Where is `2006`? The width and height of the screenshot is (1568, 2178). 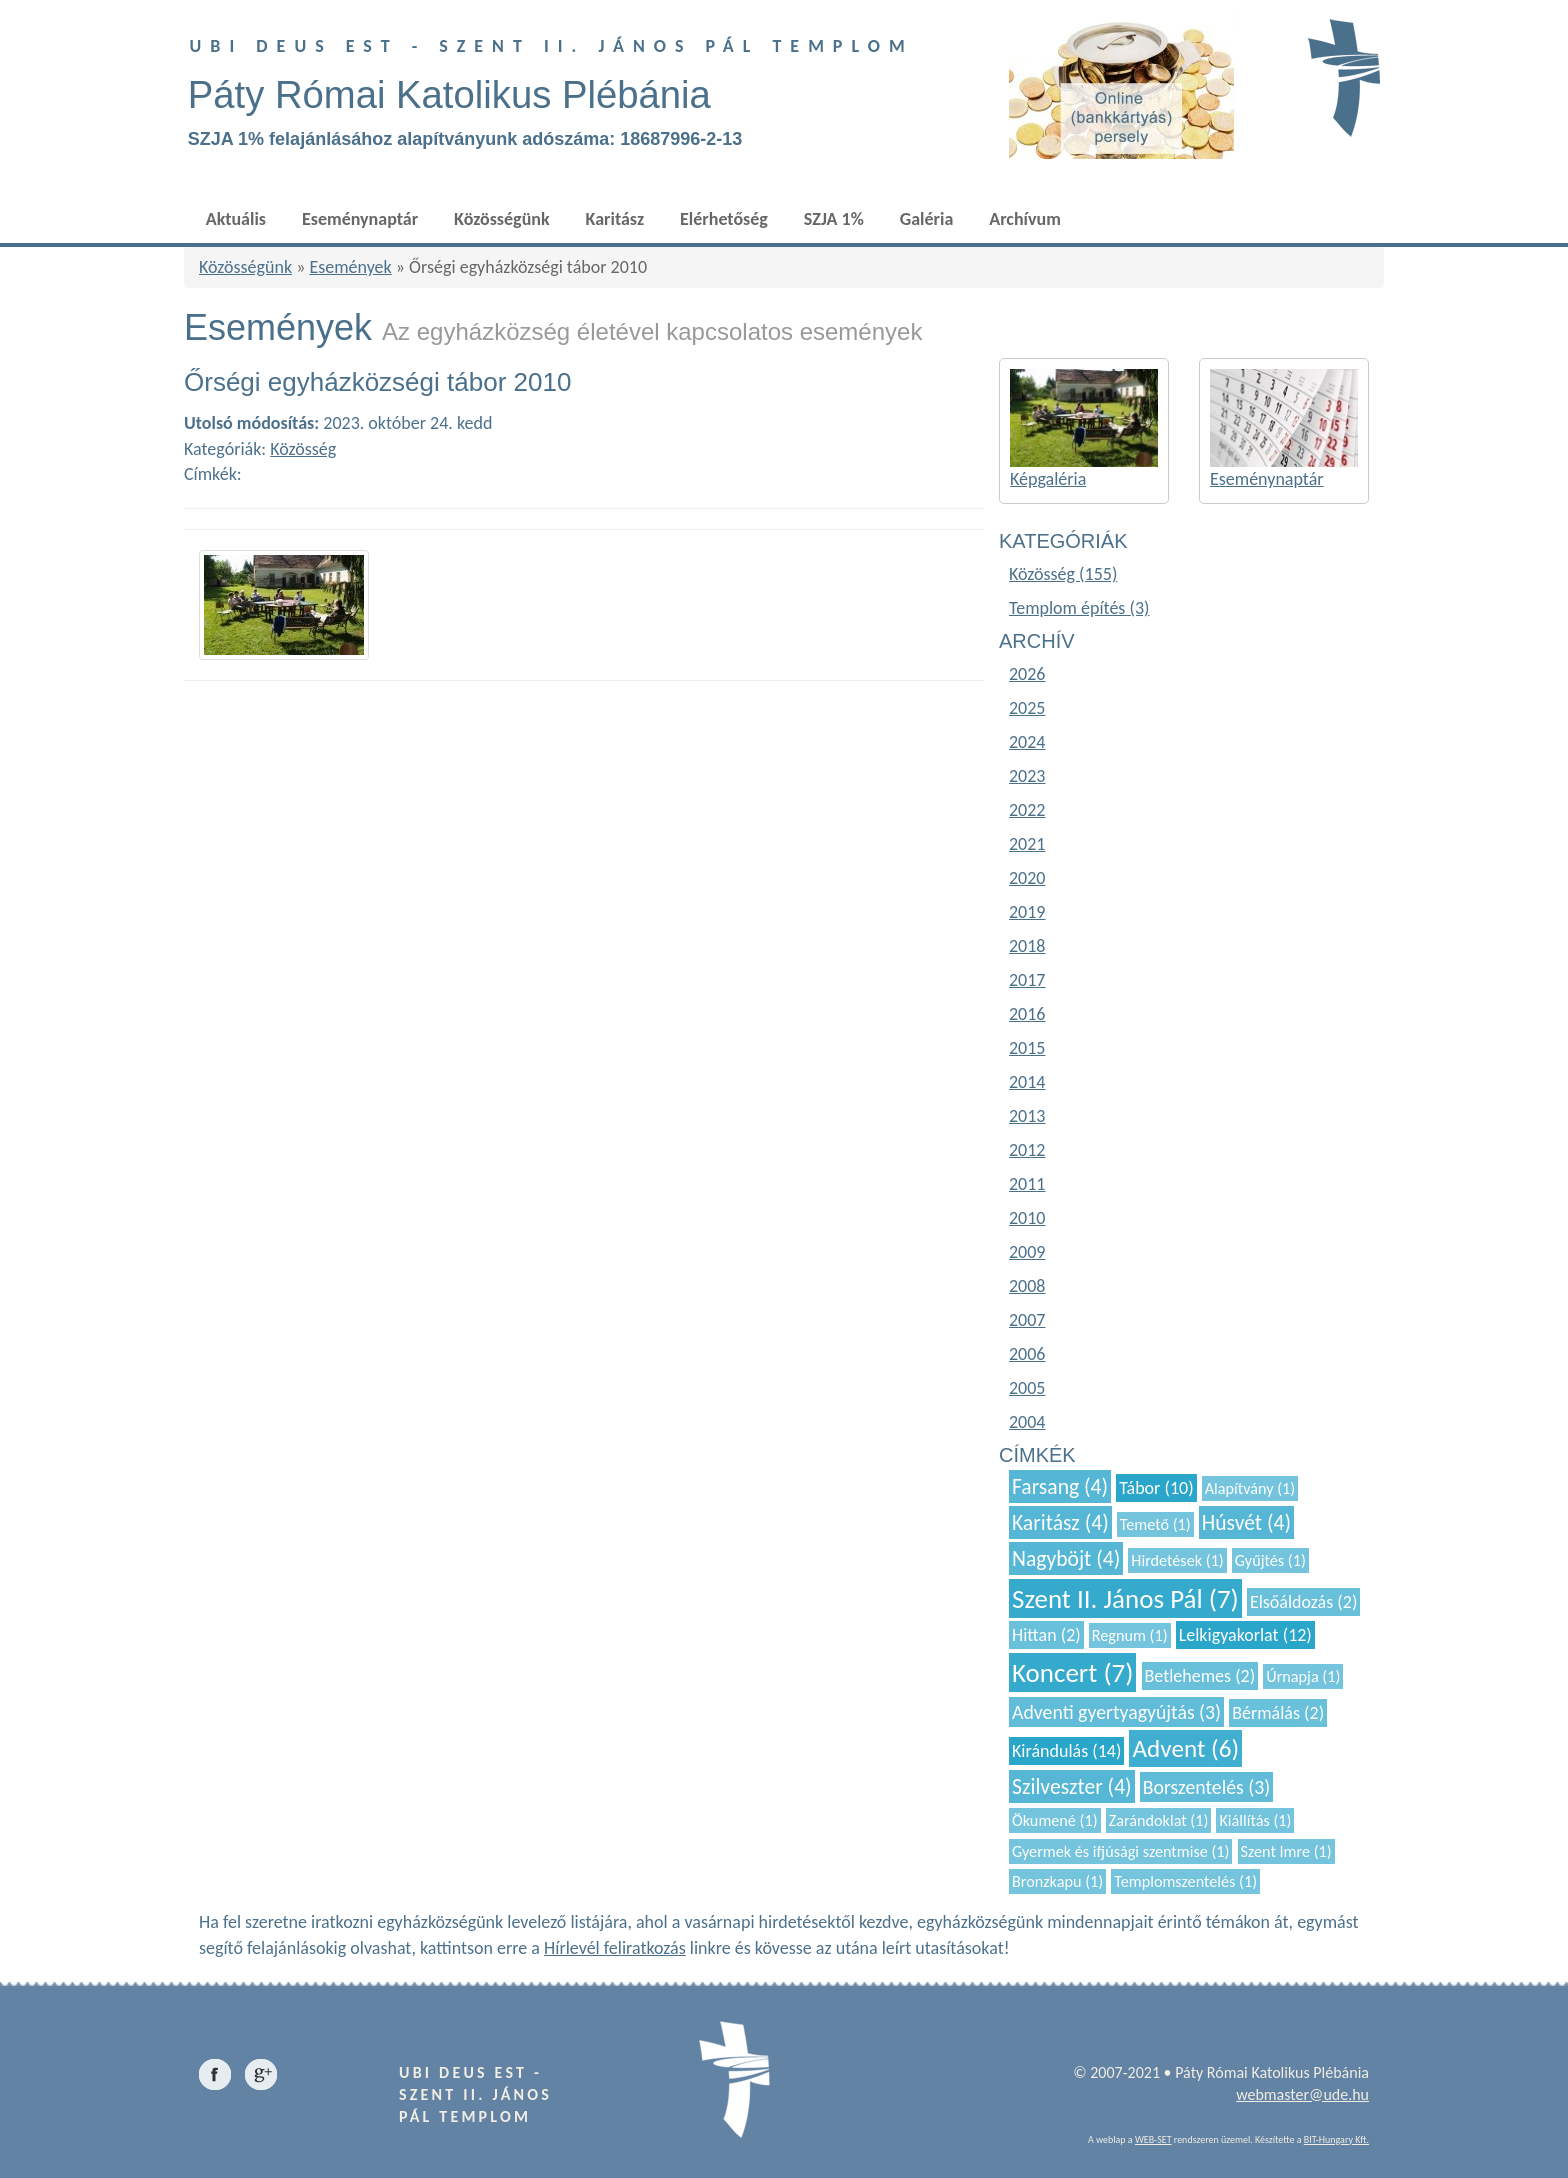 2006 is located at coordinates (1027, 1354).